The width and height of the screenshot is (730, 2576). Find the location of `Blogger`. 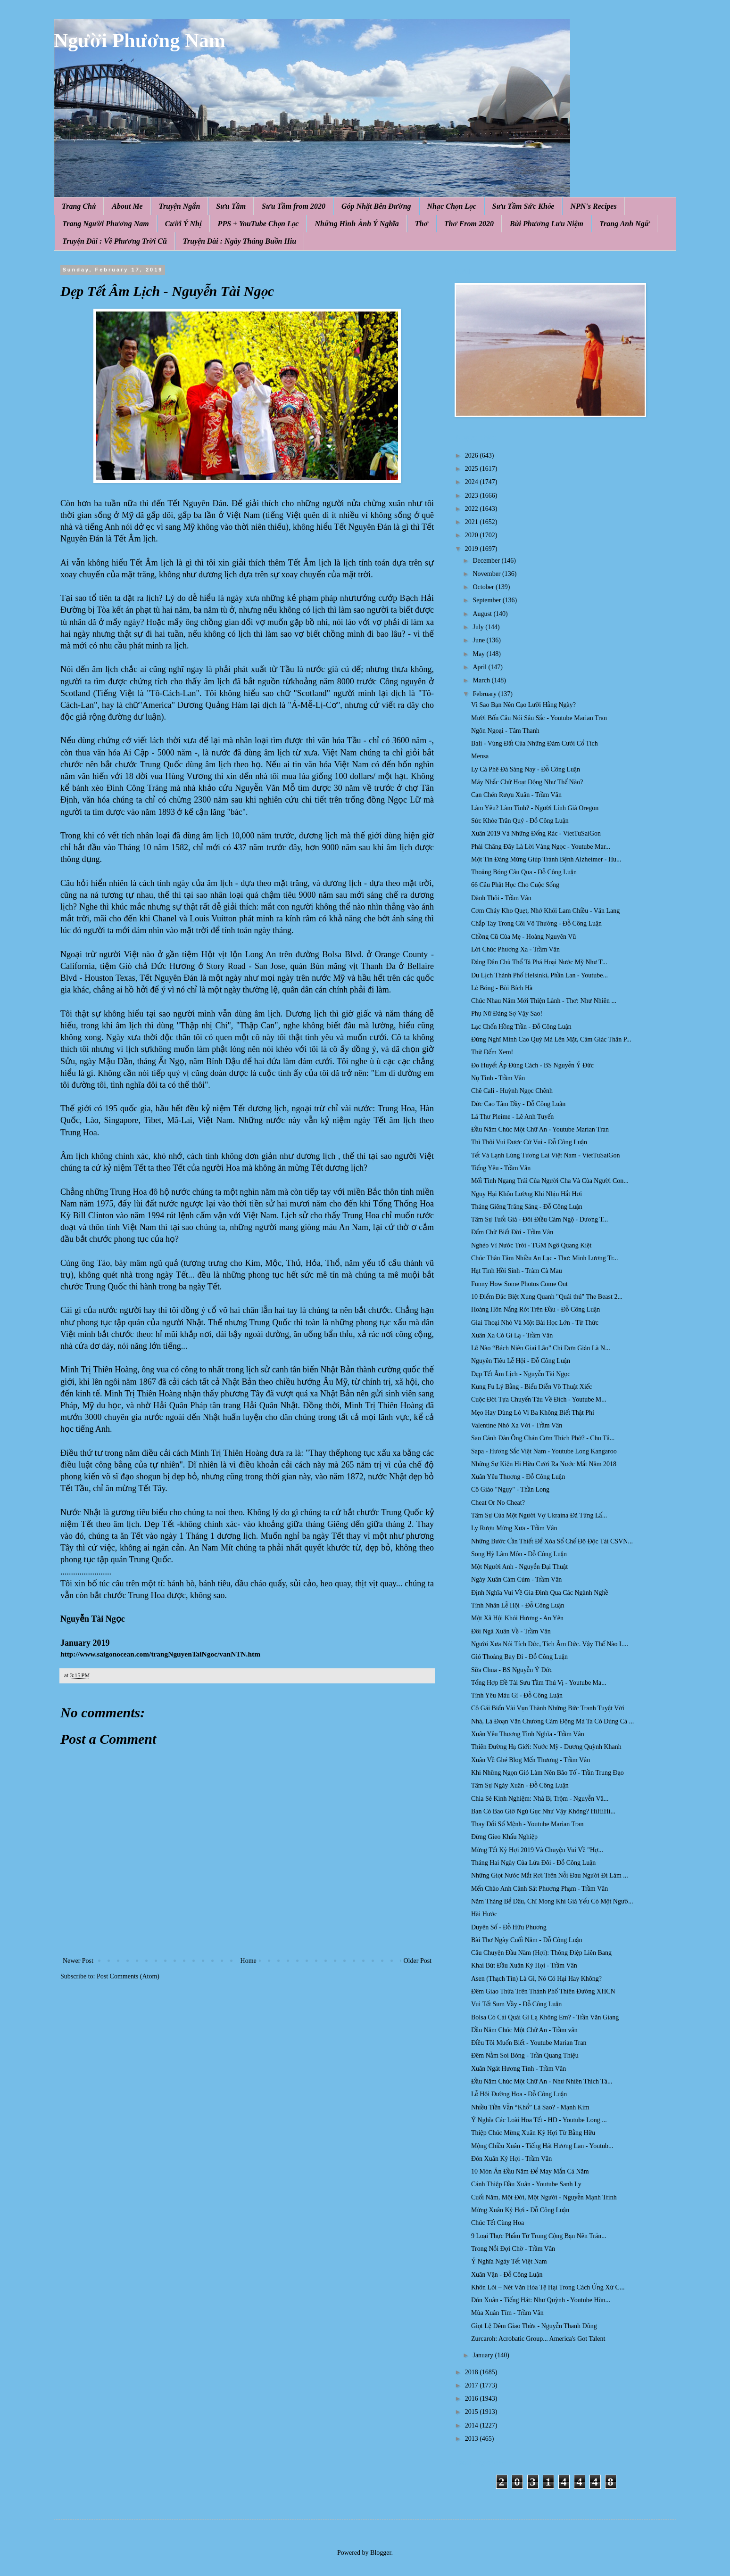

Blogger is located at coordinates (380, 2552).